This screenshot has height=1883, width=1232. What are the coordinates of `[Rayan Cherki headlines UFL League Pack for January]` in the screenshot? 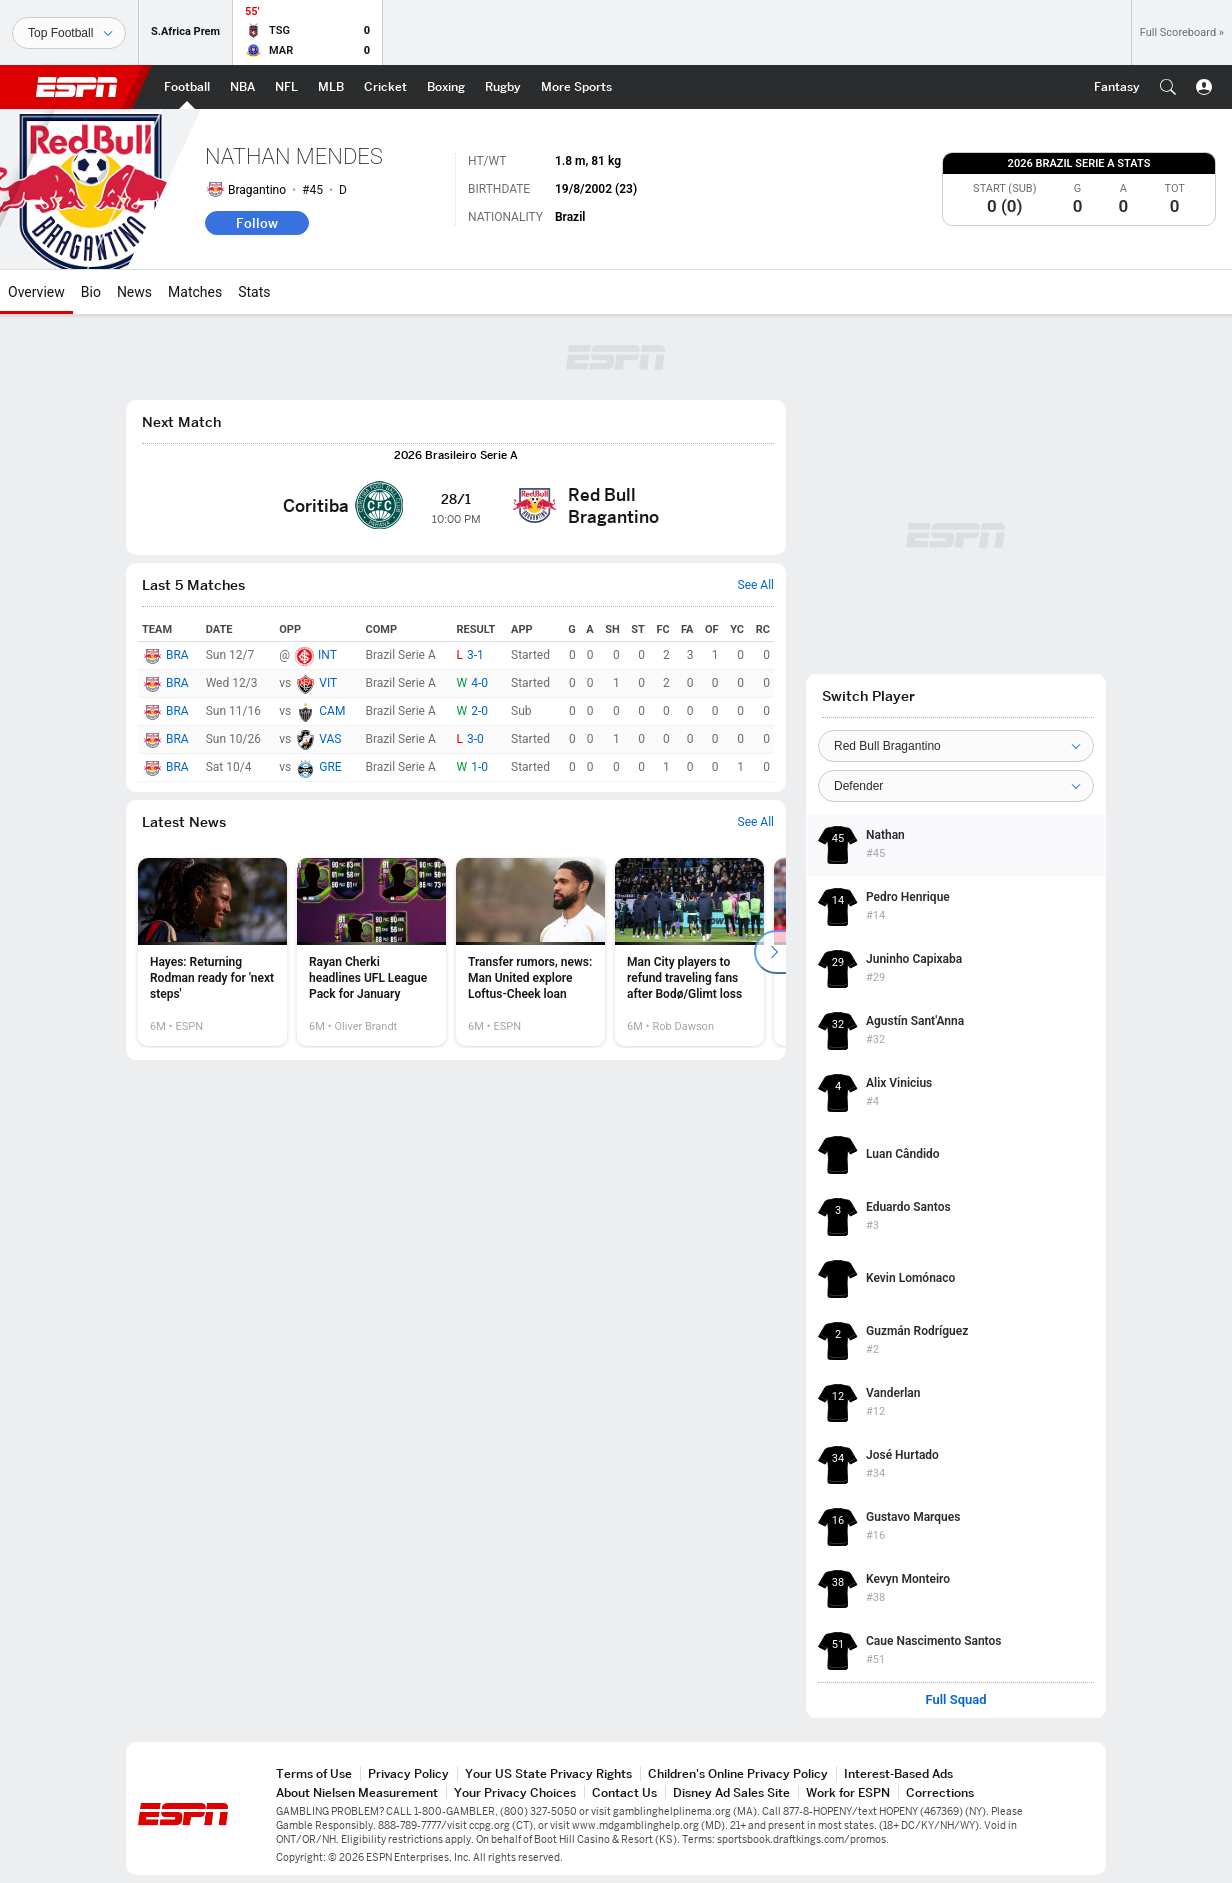 It's located at (371, 952).